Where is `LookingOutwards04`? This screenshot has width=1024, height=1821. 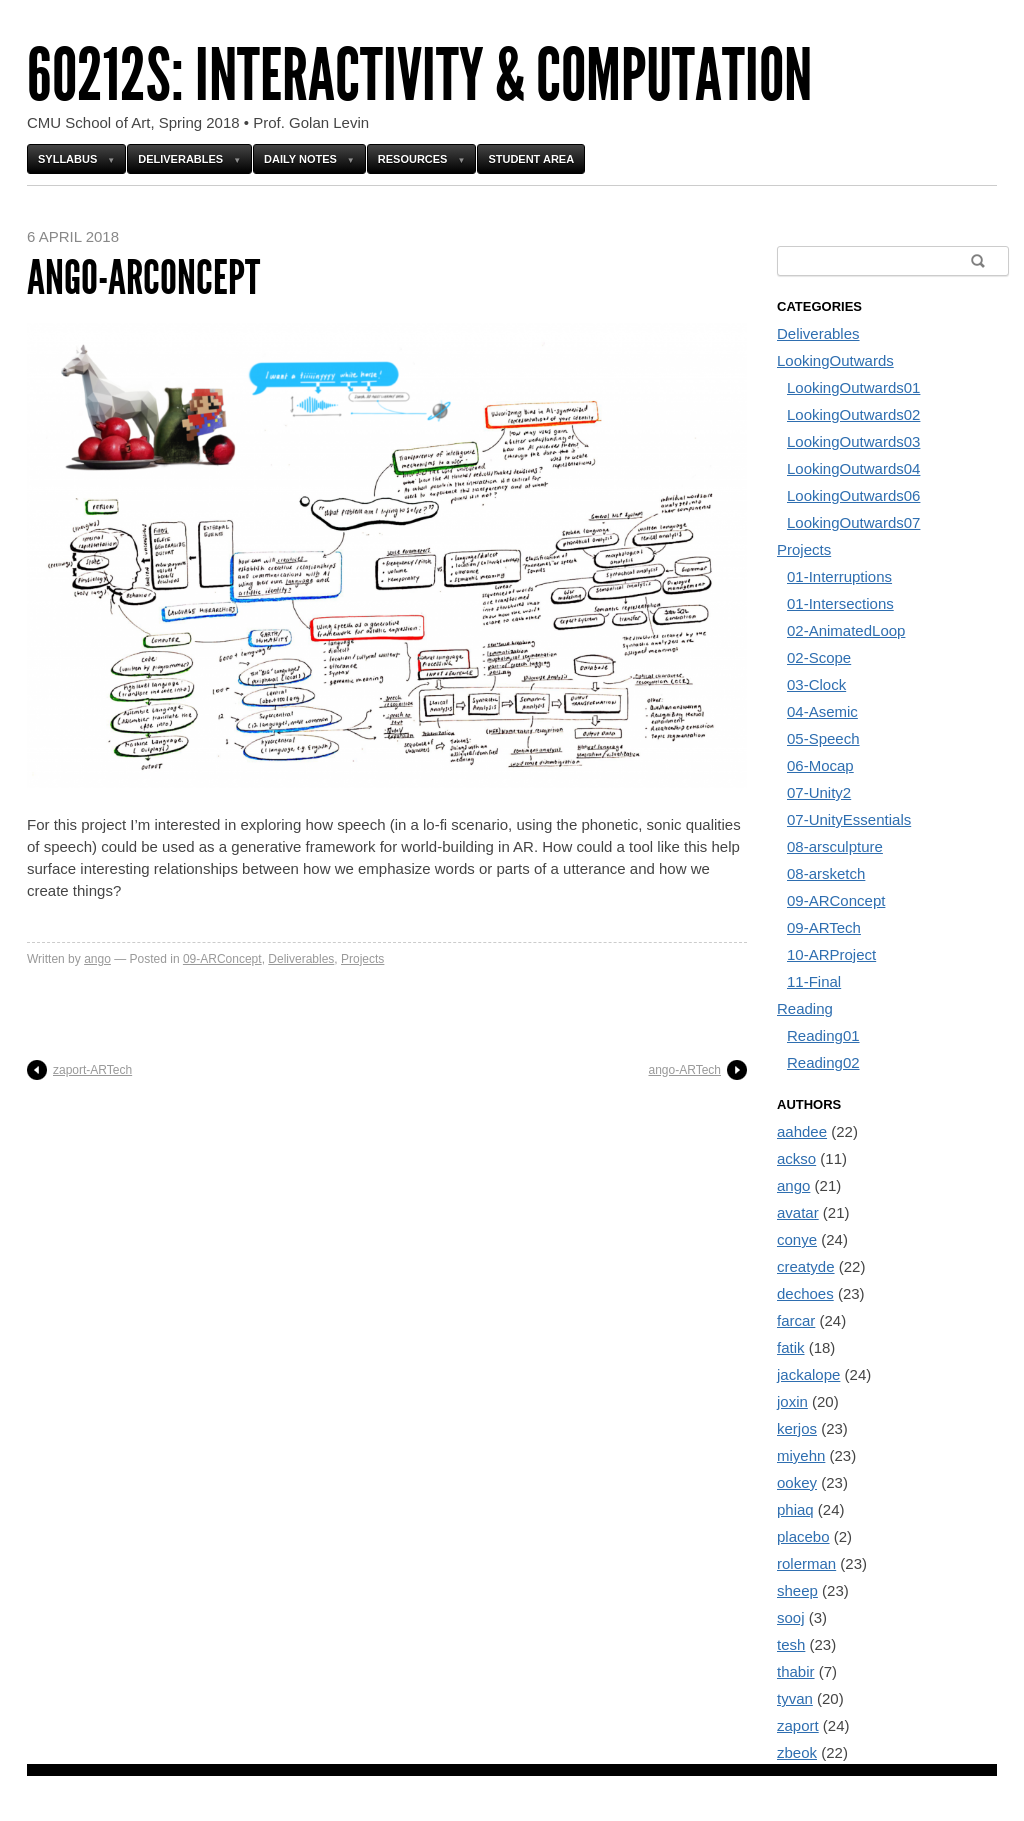 LookingOutwards04 is located at coordinates (853, 468).